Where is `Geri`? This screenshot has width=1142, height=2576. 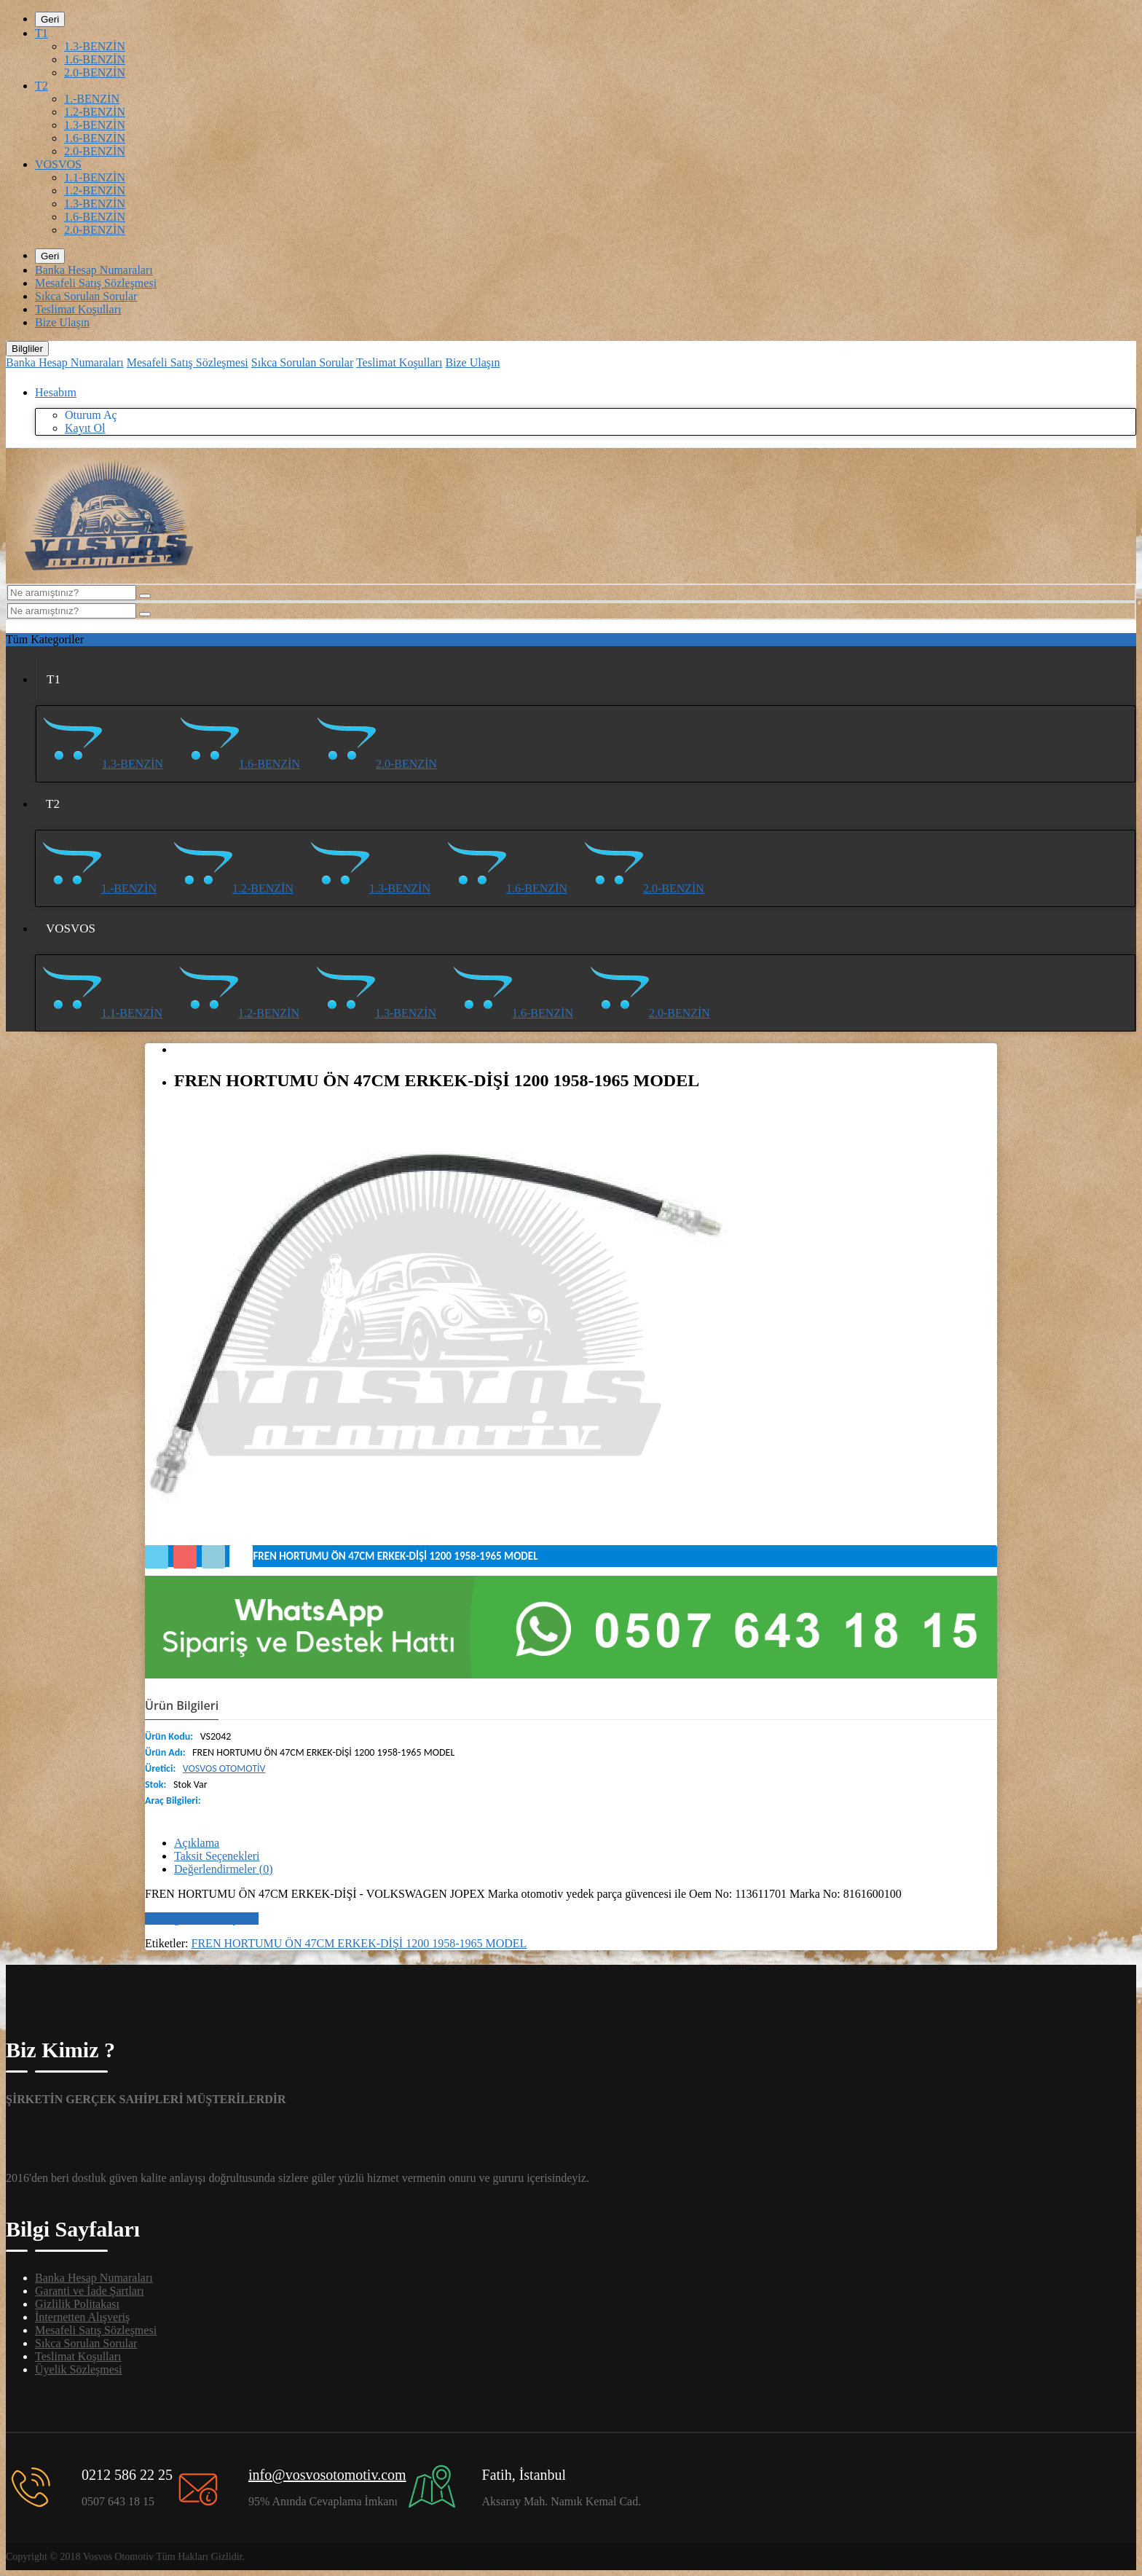 Geri is located at coordinates (50, 19).